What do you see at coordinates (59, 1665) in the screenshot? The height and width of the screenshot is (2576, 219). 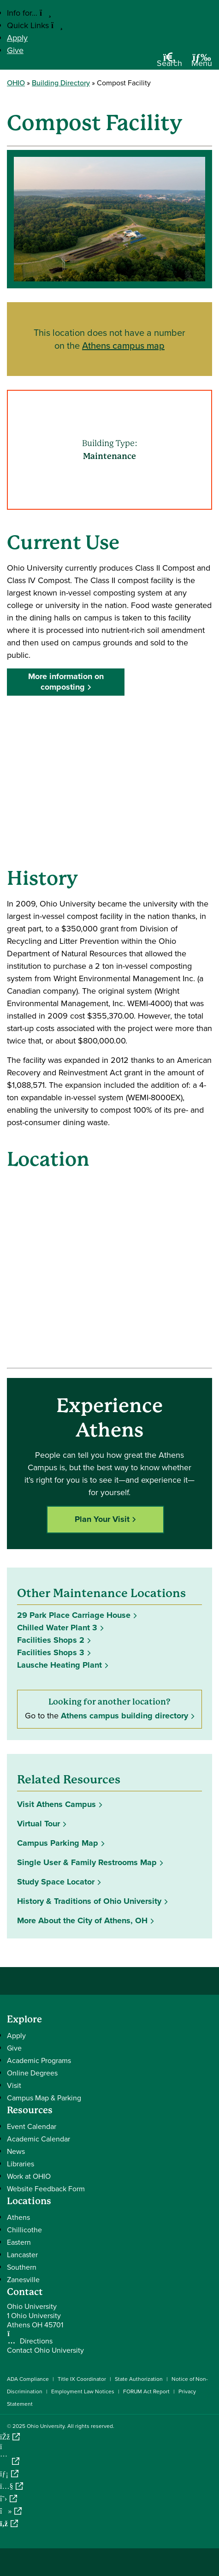 I see `Lausche Heating Plant` at bounding box center [59, 1665].